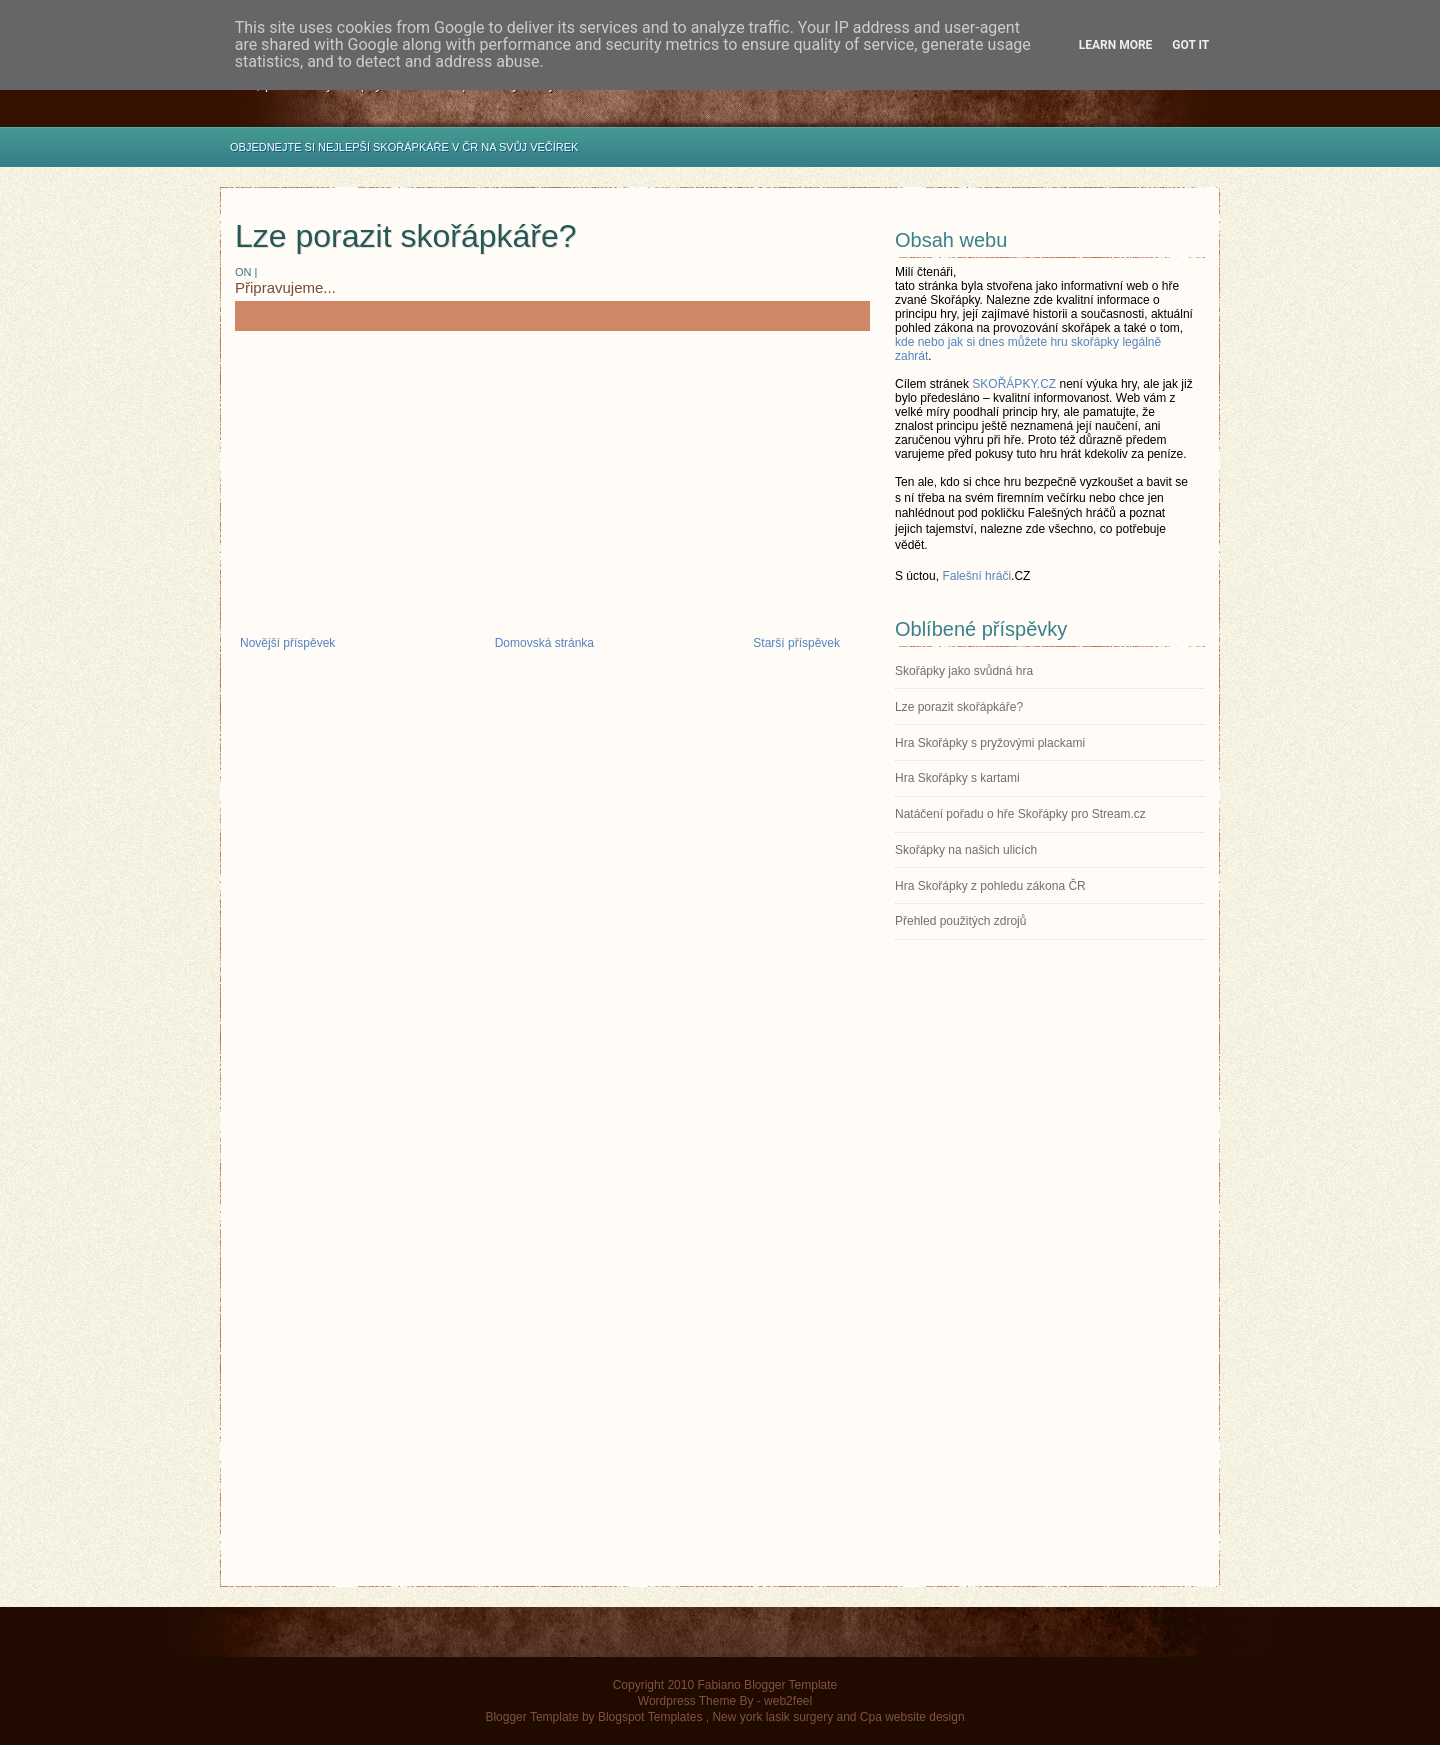 This screenshot has height=1745, width=1440. What do you see at coordinates (964, 671) in the screenshot?
I see `Skořápky jako svůdná hra` at bounding box center [964, 671].